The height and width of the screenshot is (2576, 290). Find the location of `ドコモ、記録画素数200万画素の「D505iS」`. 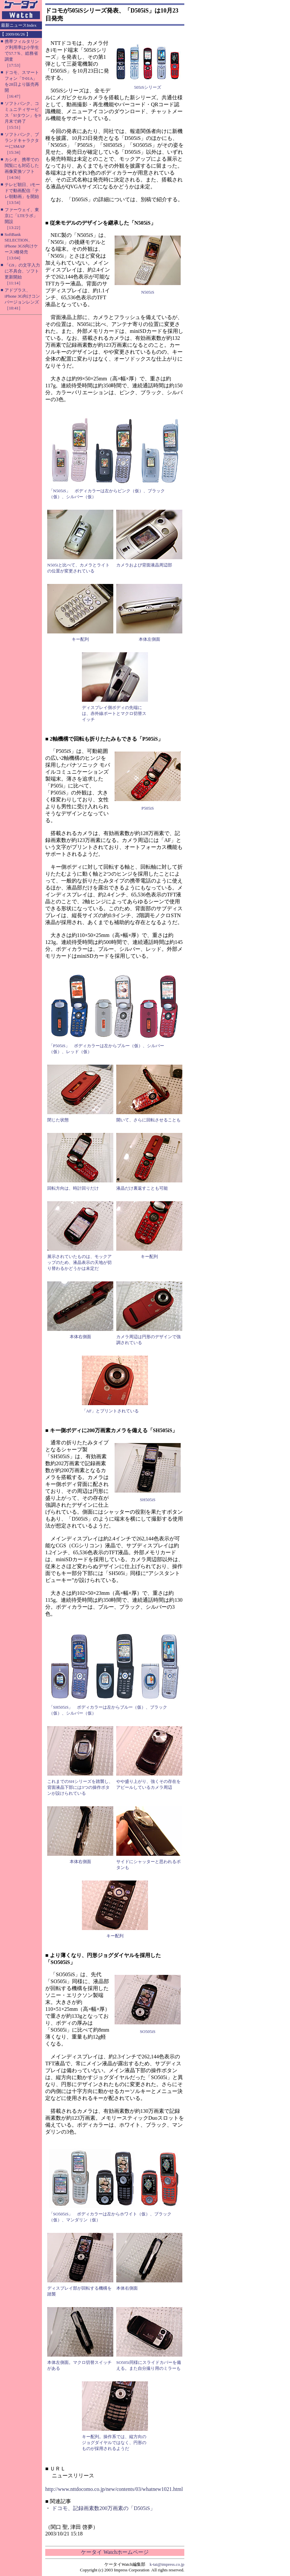

ドコモ、記録画素数200万画素の「D505iS」 is located at coordinates (103, 2508).